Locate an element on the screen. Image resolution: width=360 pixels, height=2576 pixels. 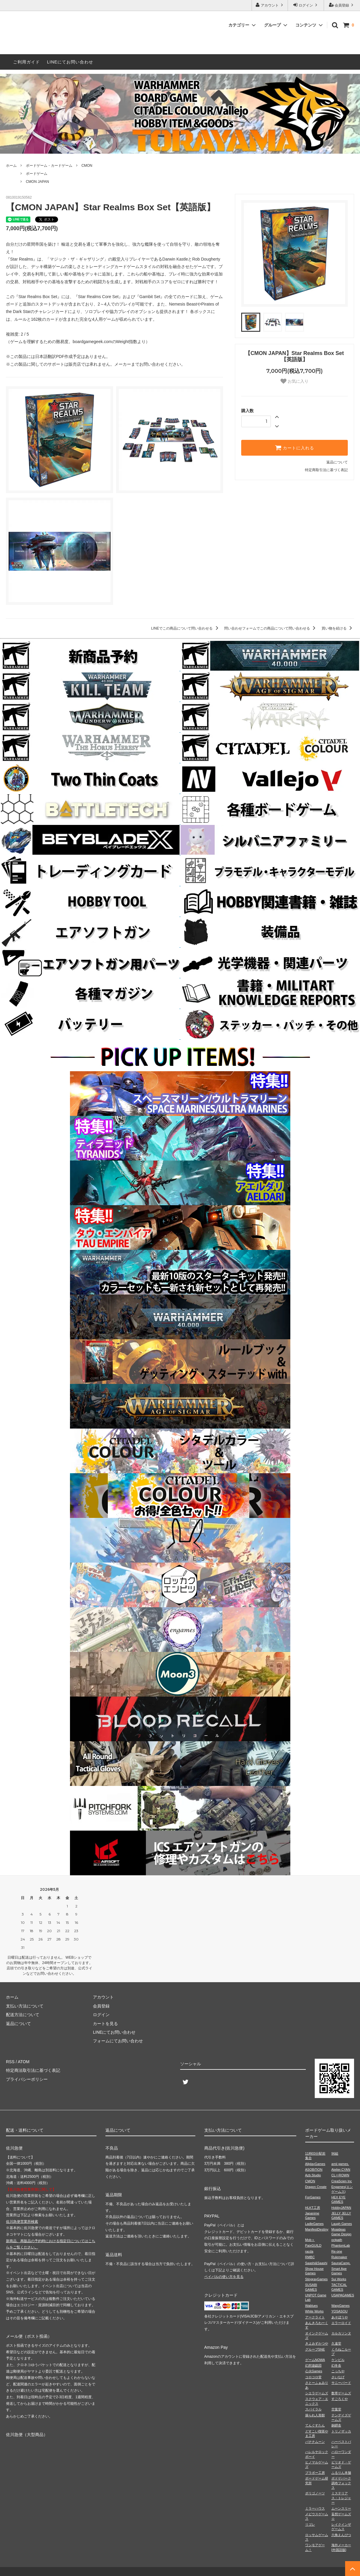
ペイパルの使い方を見る is located at coordinates (224, 2277).